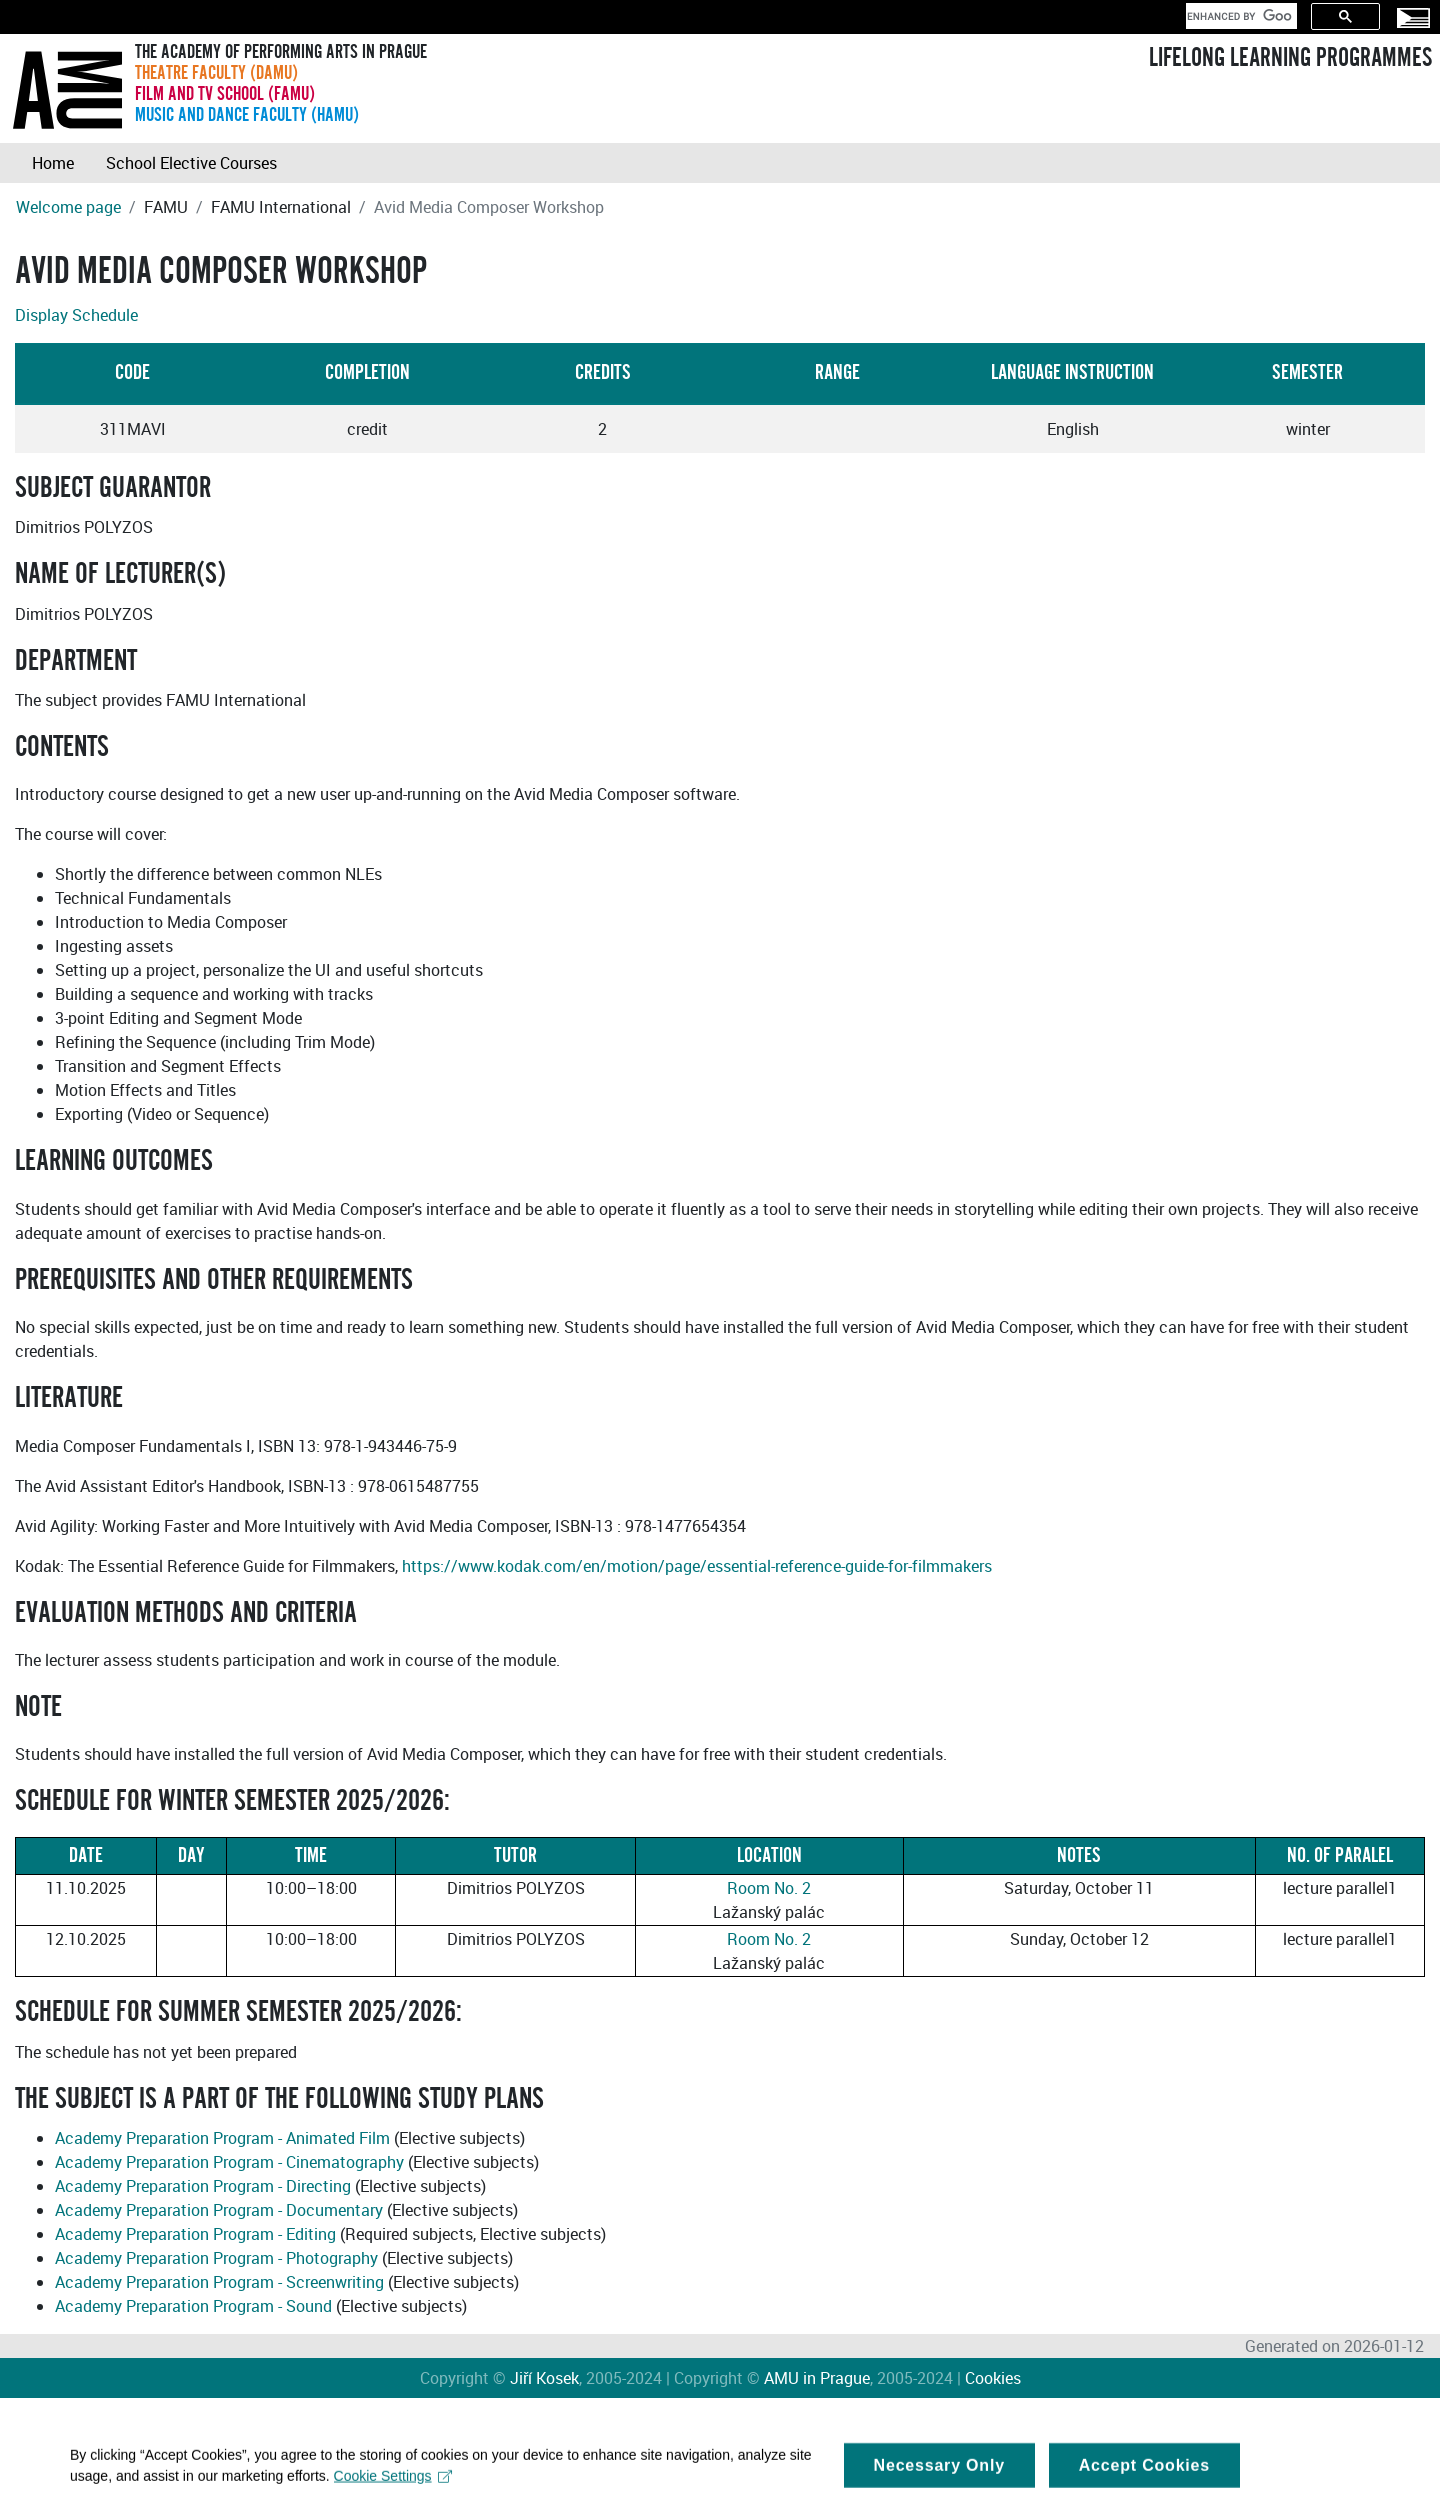  Describe the element at coordinates (216, 2258) in the screenshot. I see `Academy Preparation Program - Photography` at that location.